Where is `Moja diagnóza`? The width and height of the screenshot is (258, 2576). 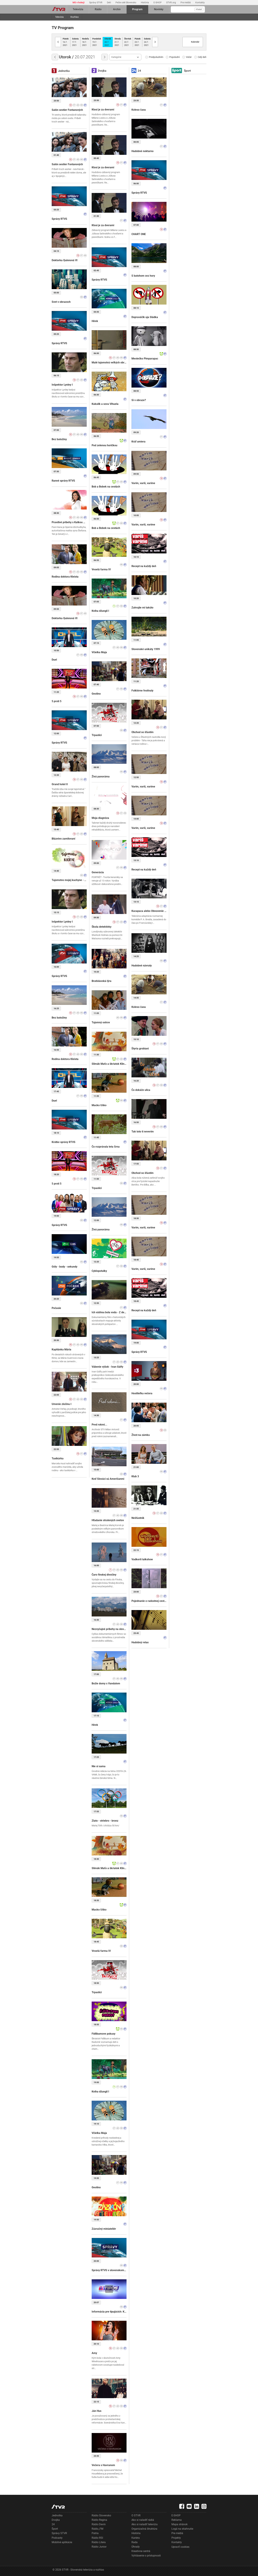
Moja diagnóza is located at coordinates (100, 817).